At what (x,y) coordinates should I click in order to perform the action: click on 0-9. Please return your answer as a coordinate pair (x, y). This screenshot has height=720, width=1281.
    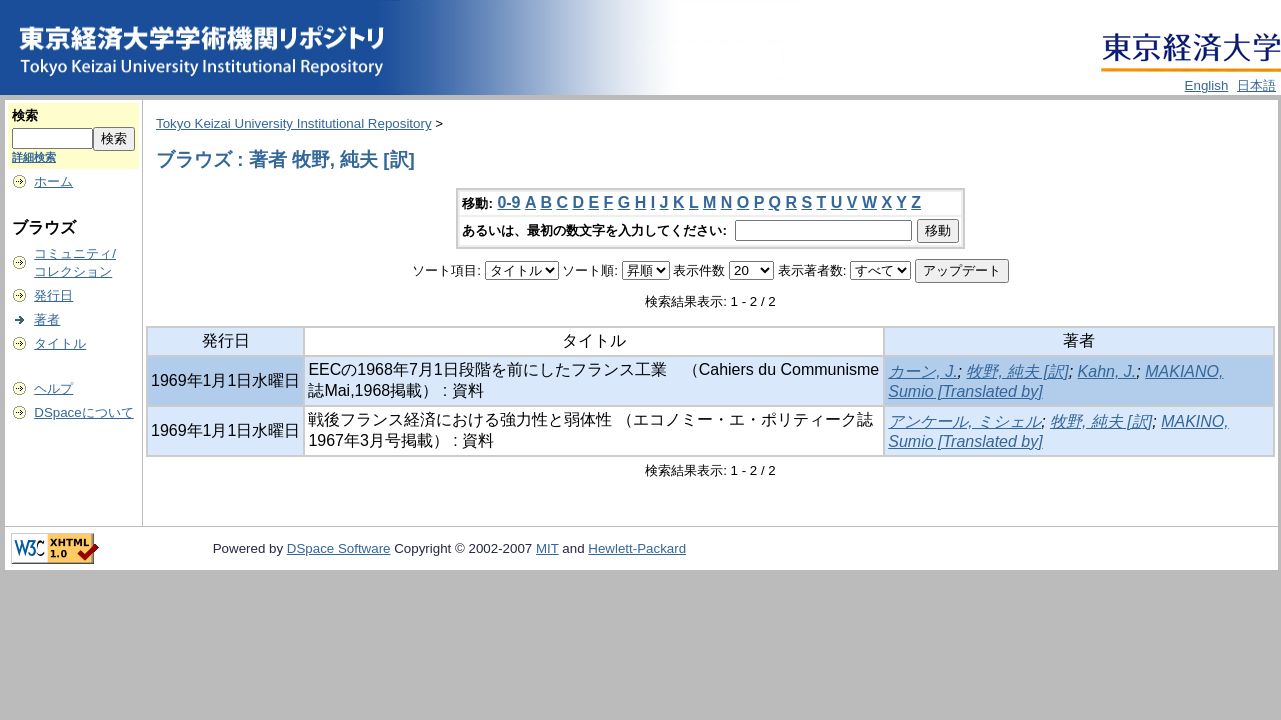
    Looking at the image, I should click on (508, 202).